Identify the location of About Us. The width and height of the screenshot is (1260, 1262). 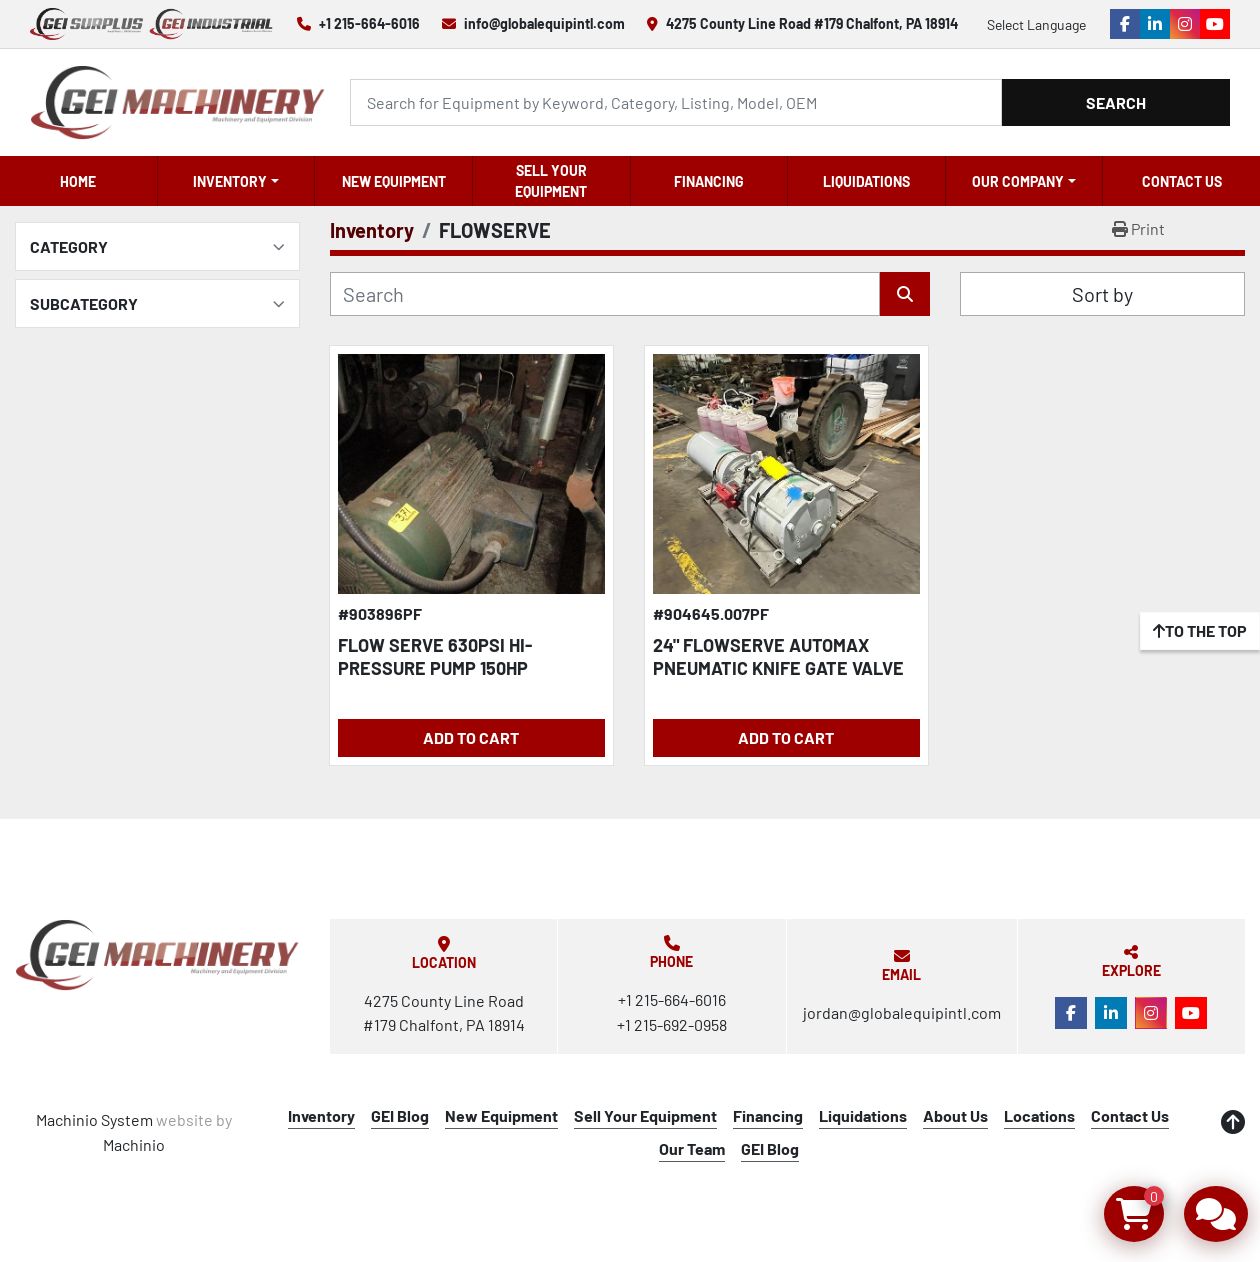
(955, 1115).